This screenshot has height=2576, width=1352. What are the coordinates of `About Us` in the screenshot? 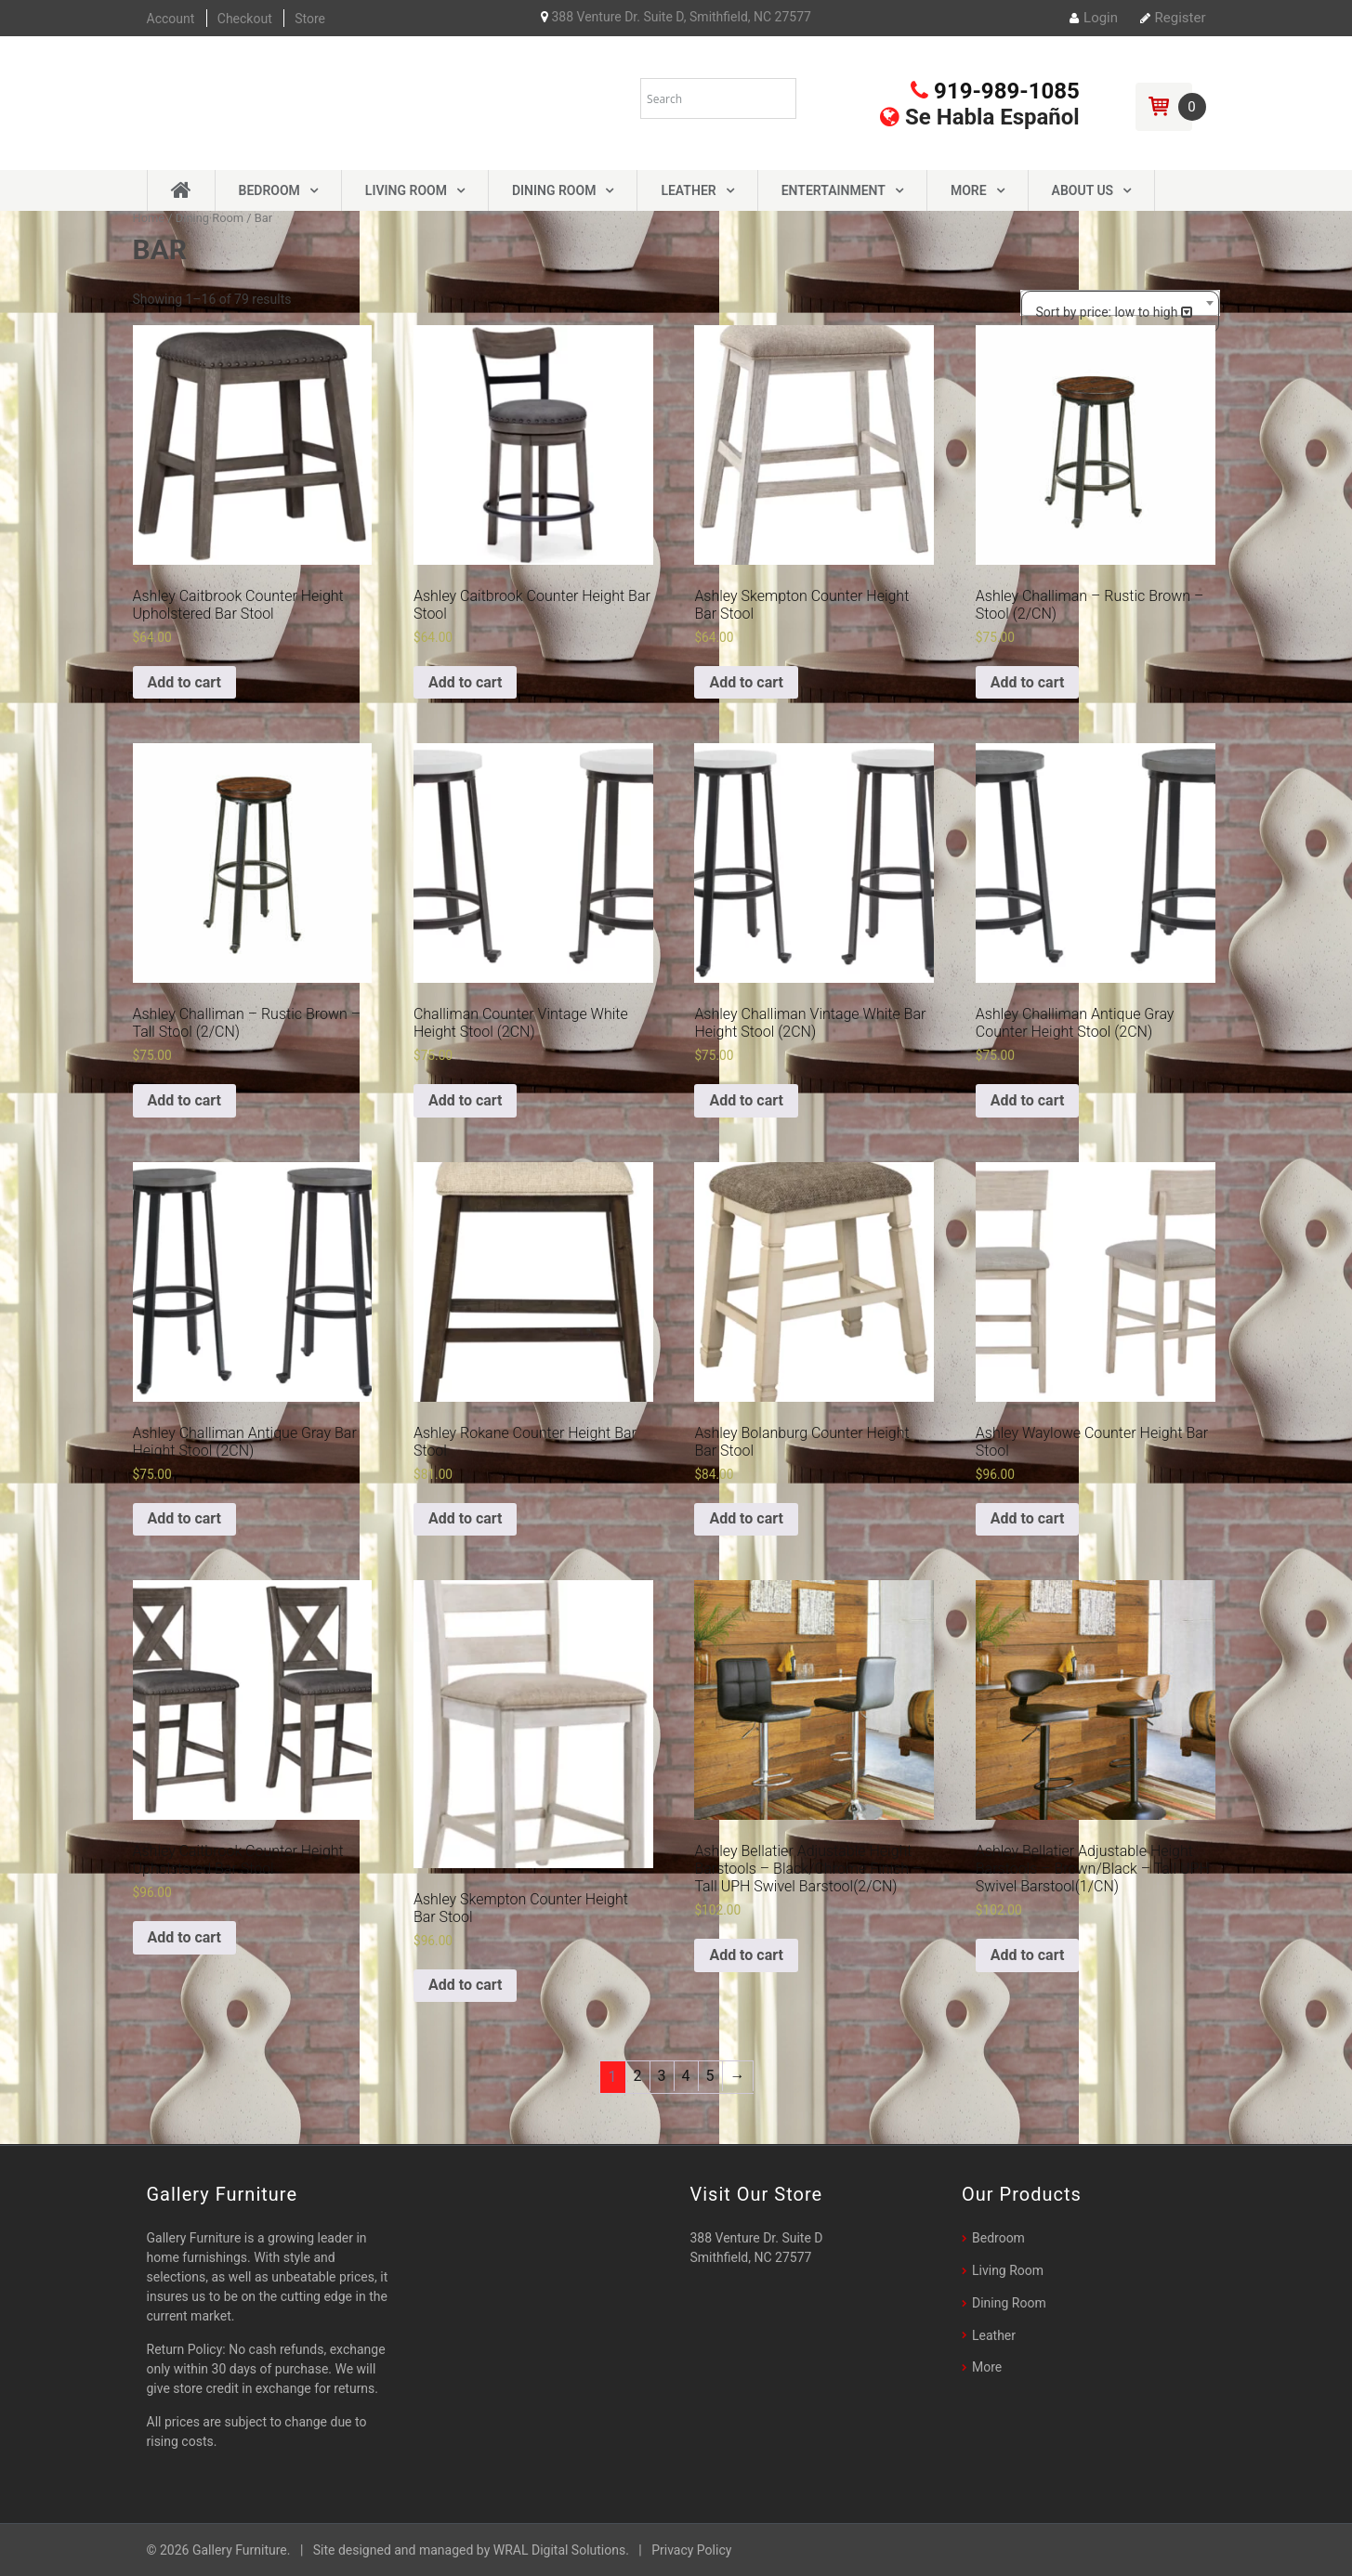 It's located at (1083, 190).